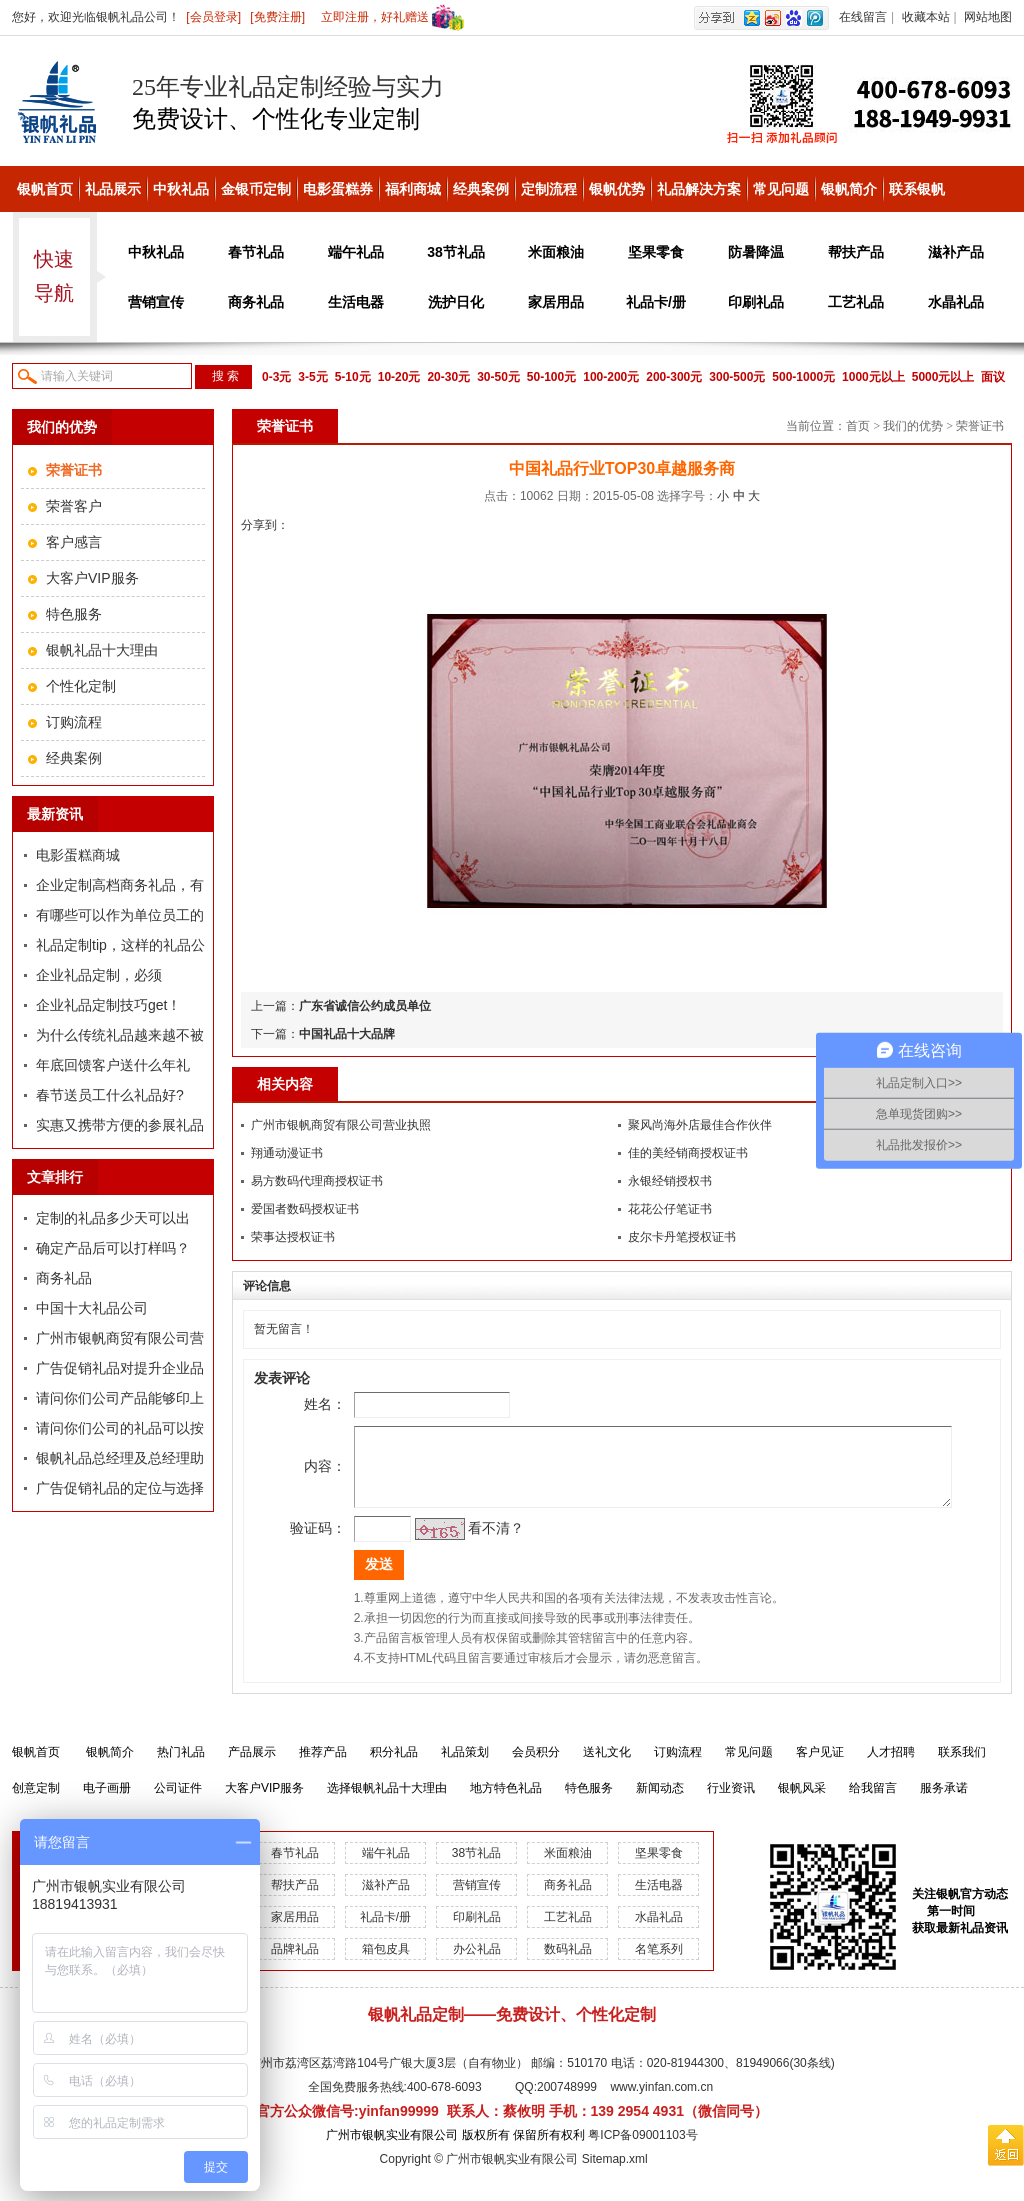  Describe the element at coordinates (477, 1964) in the screenshot. I see `办公礼品` at that location.